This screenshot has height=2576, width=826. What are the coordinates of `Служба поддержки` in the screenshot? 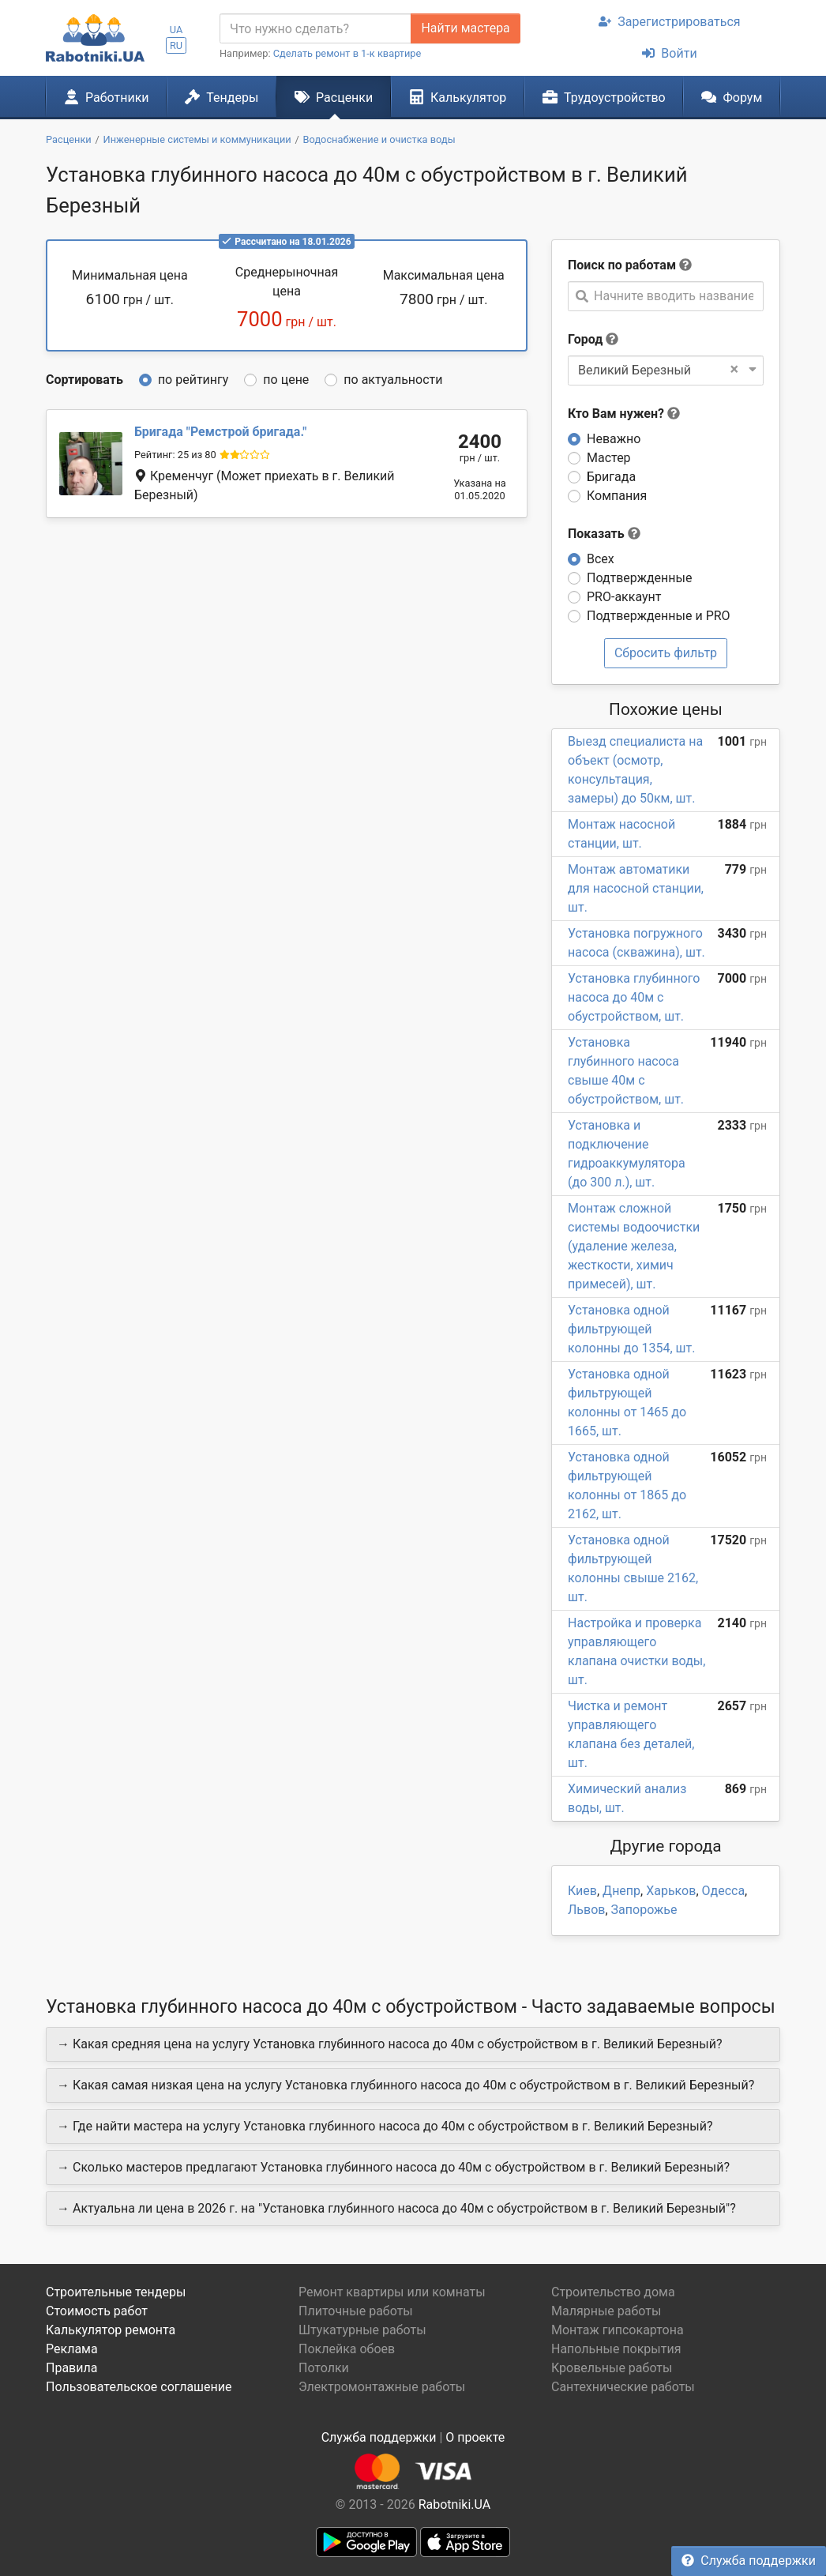 It's located at (748, 2560).